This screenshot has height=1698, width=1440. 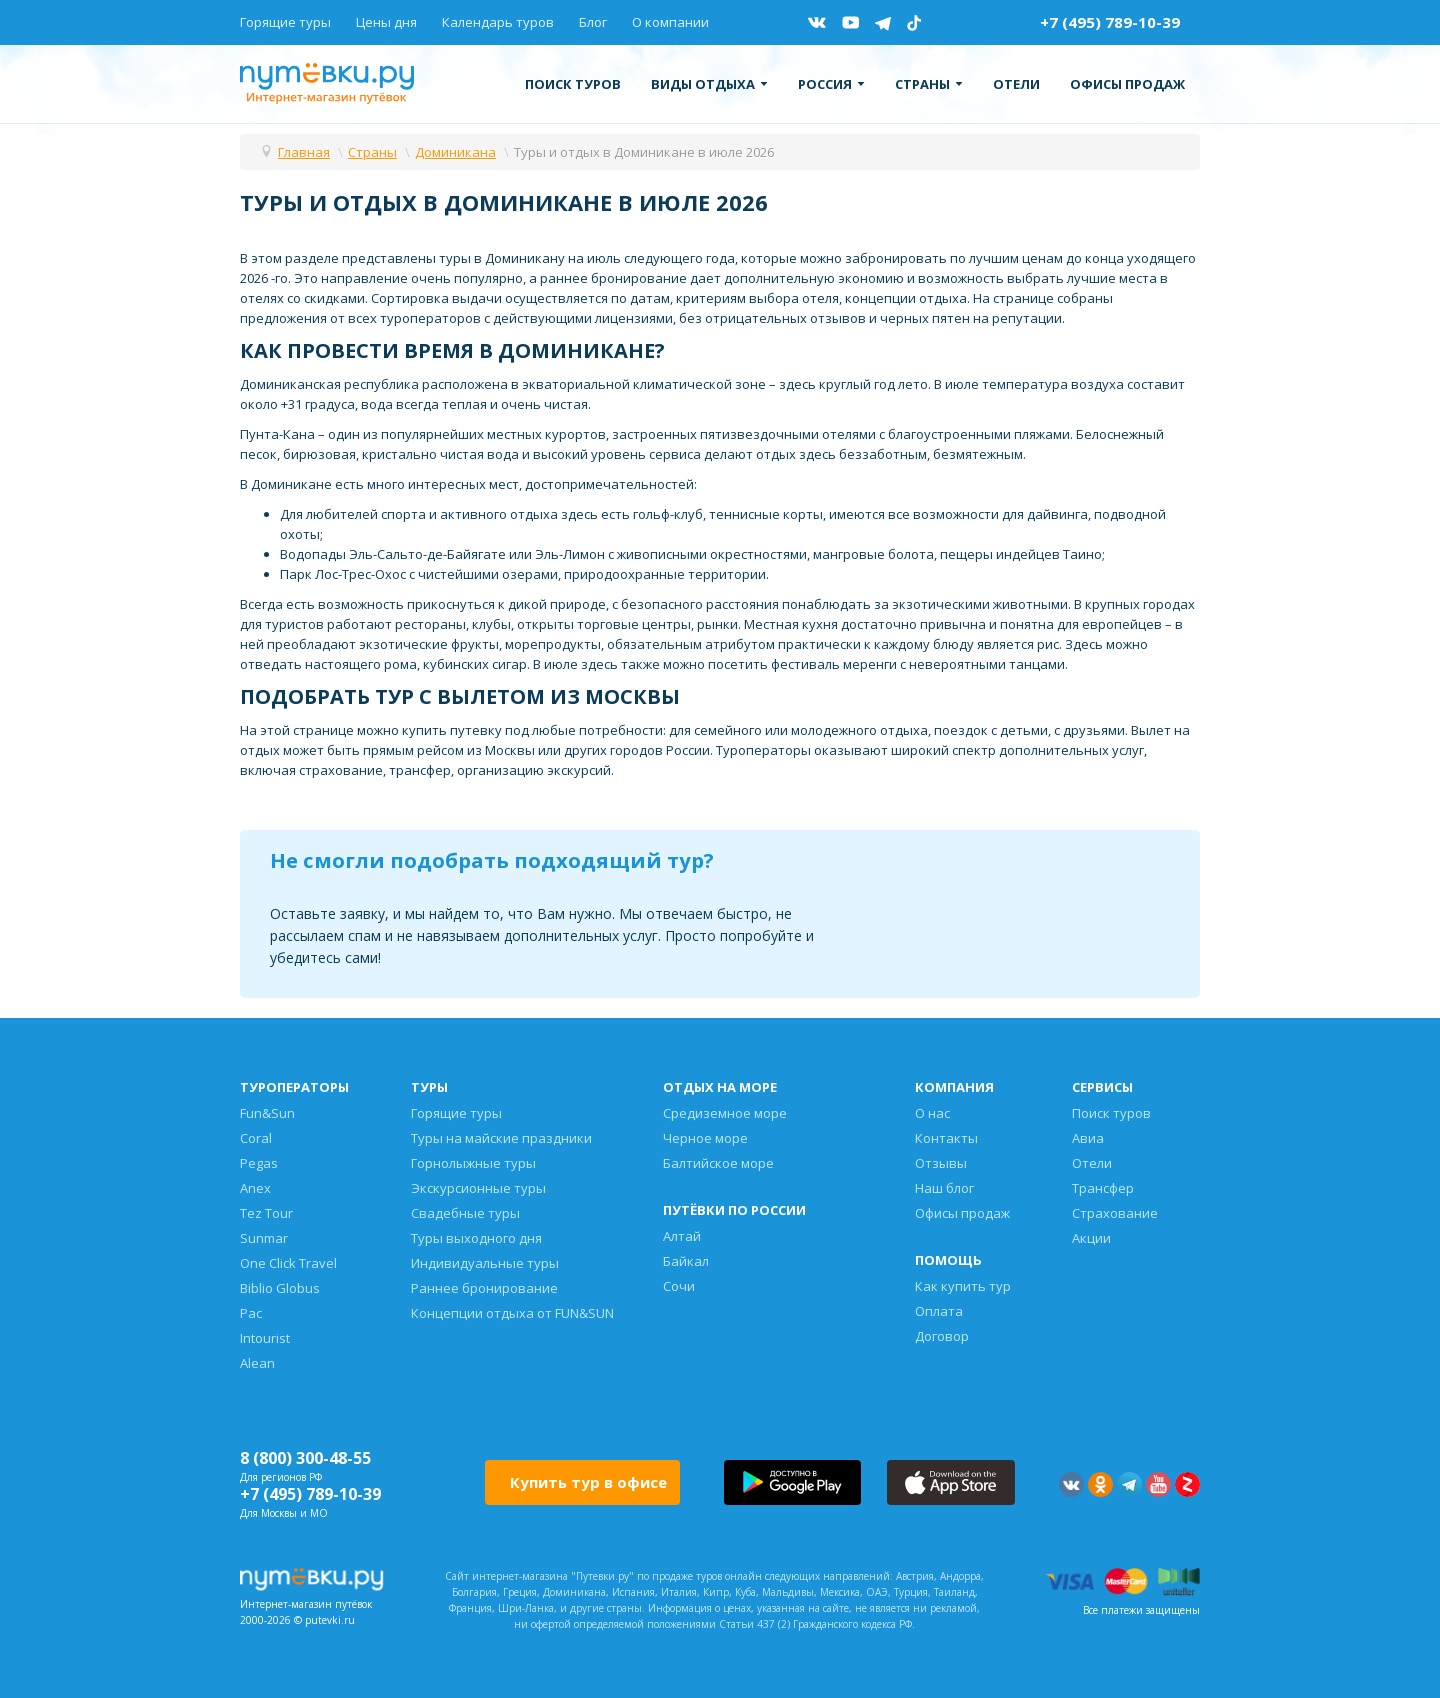 What do you see at coordinates (963, 1286) in the screenshot?
I see `Как купить тур` at bounding box center [963, 1286].